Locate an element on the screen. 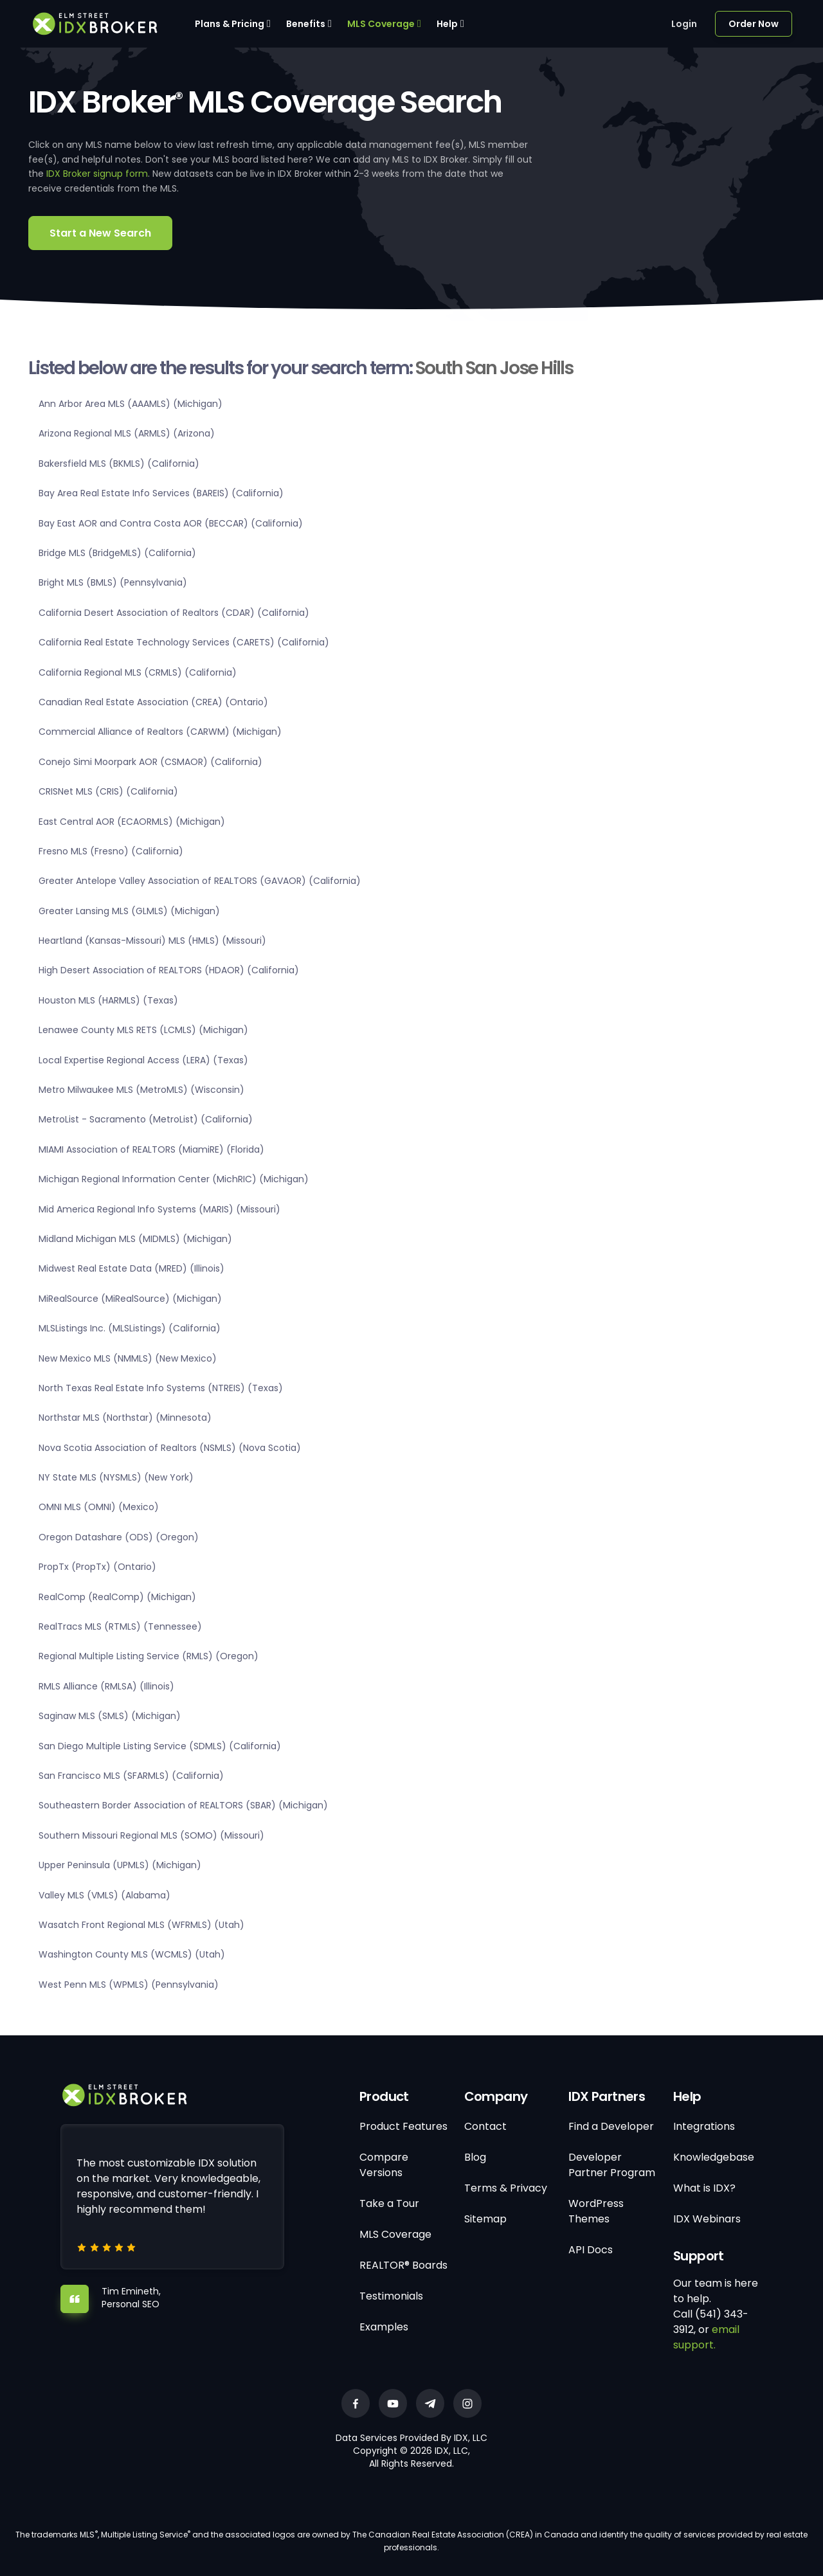 This screenshot has width=823, height=2576. California Real Estate Technology Services (CARETS) (California) is located at coordinates (184, 642).